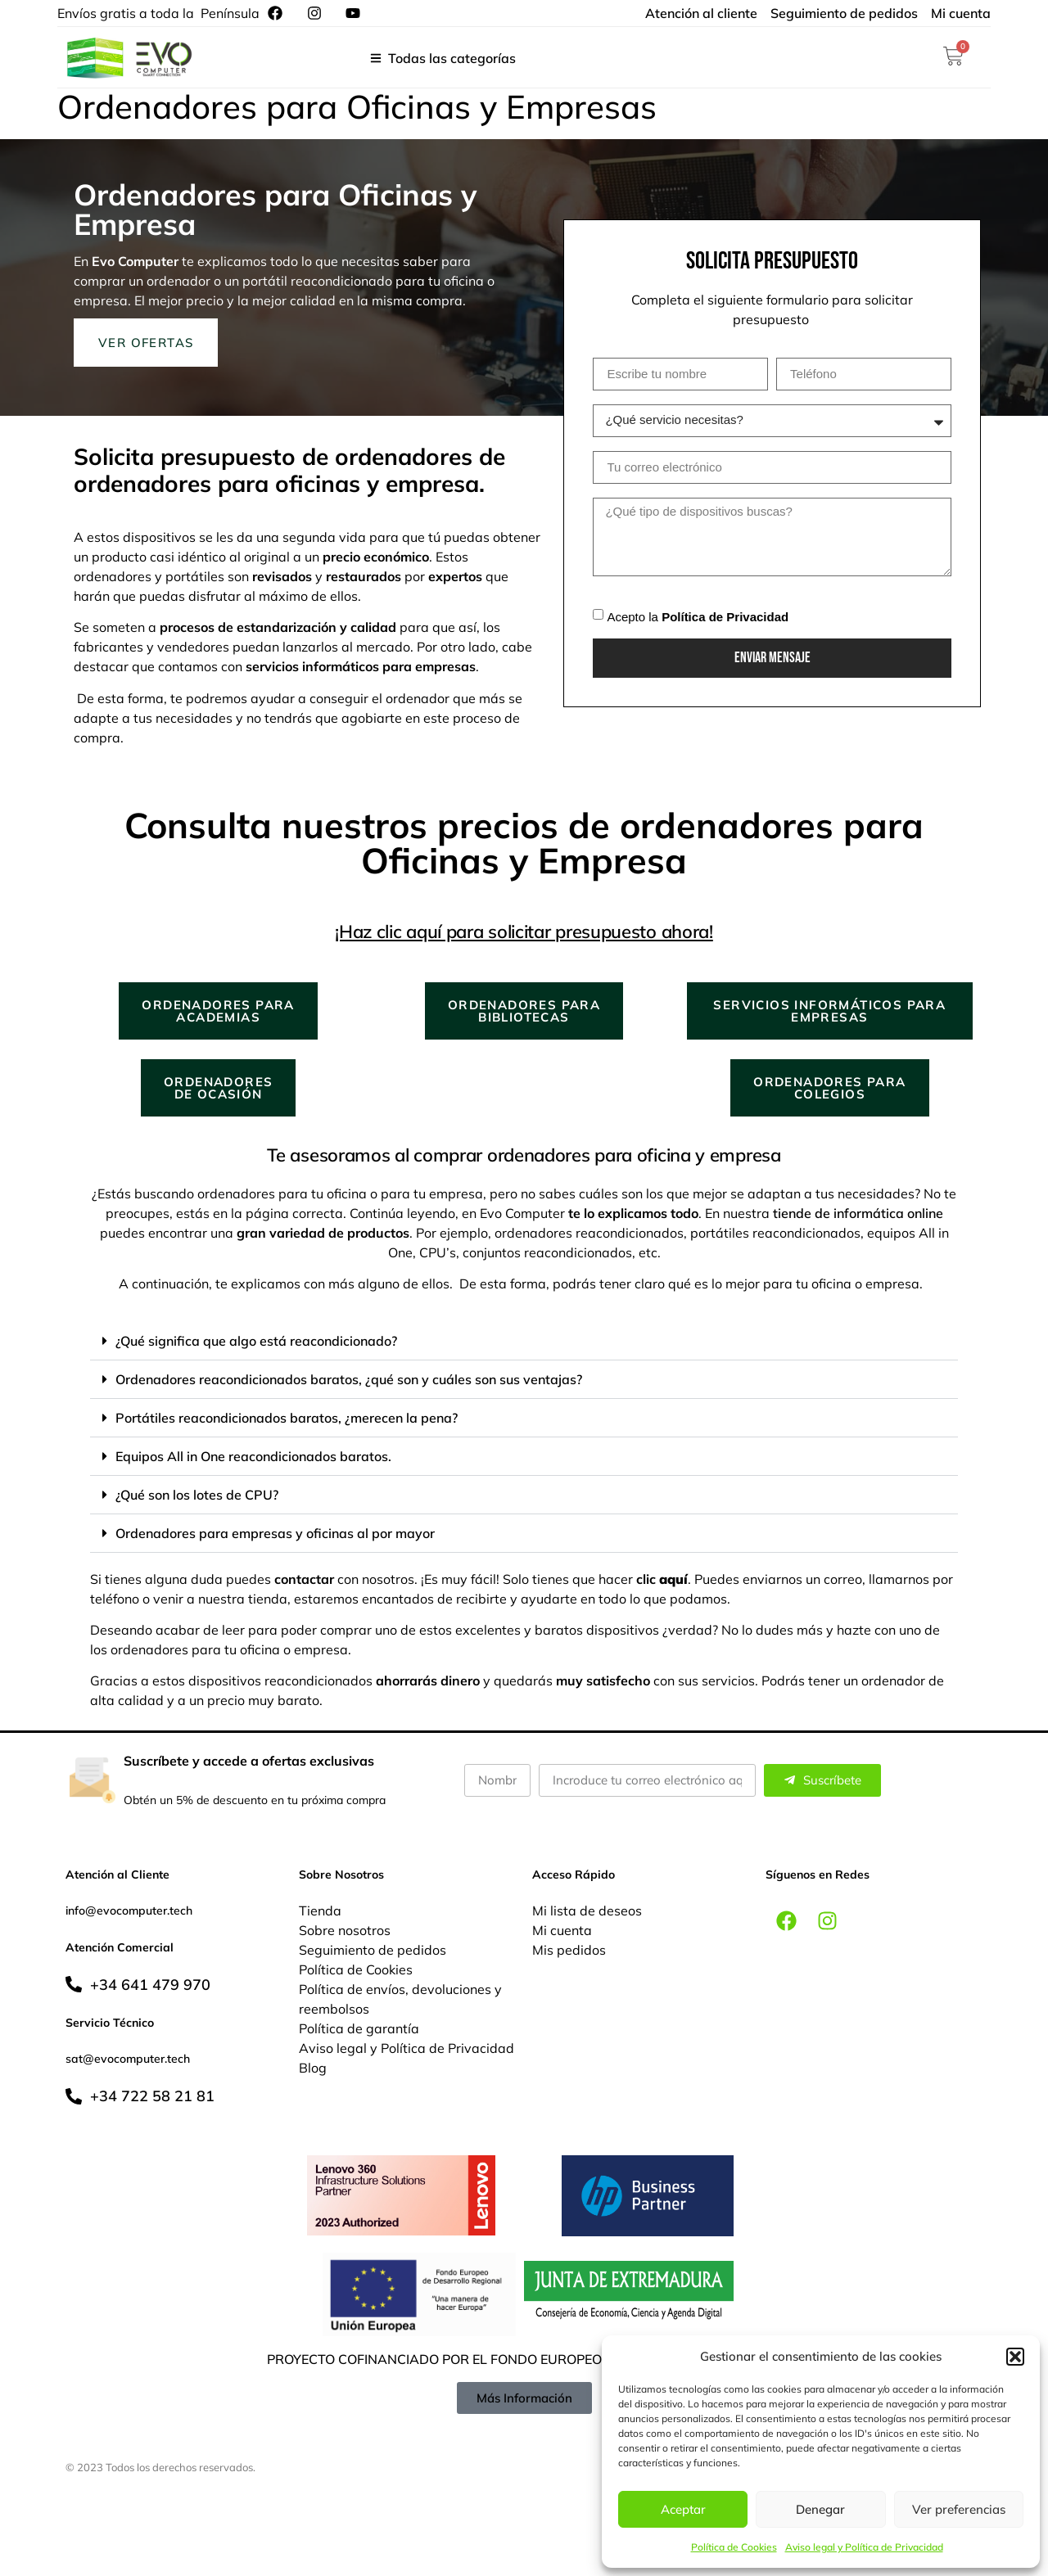 The width and height of the screenshot is (1048, 2576). What do you see at coordinates (313, 2067) in the screenshot?
I see `Blog` at bounding box center [313, 2067].